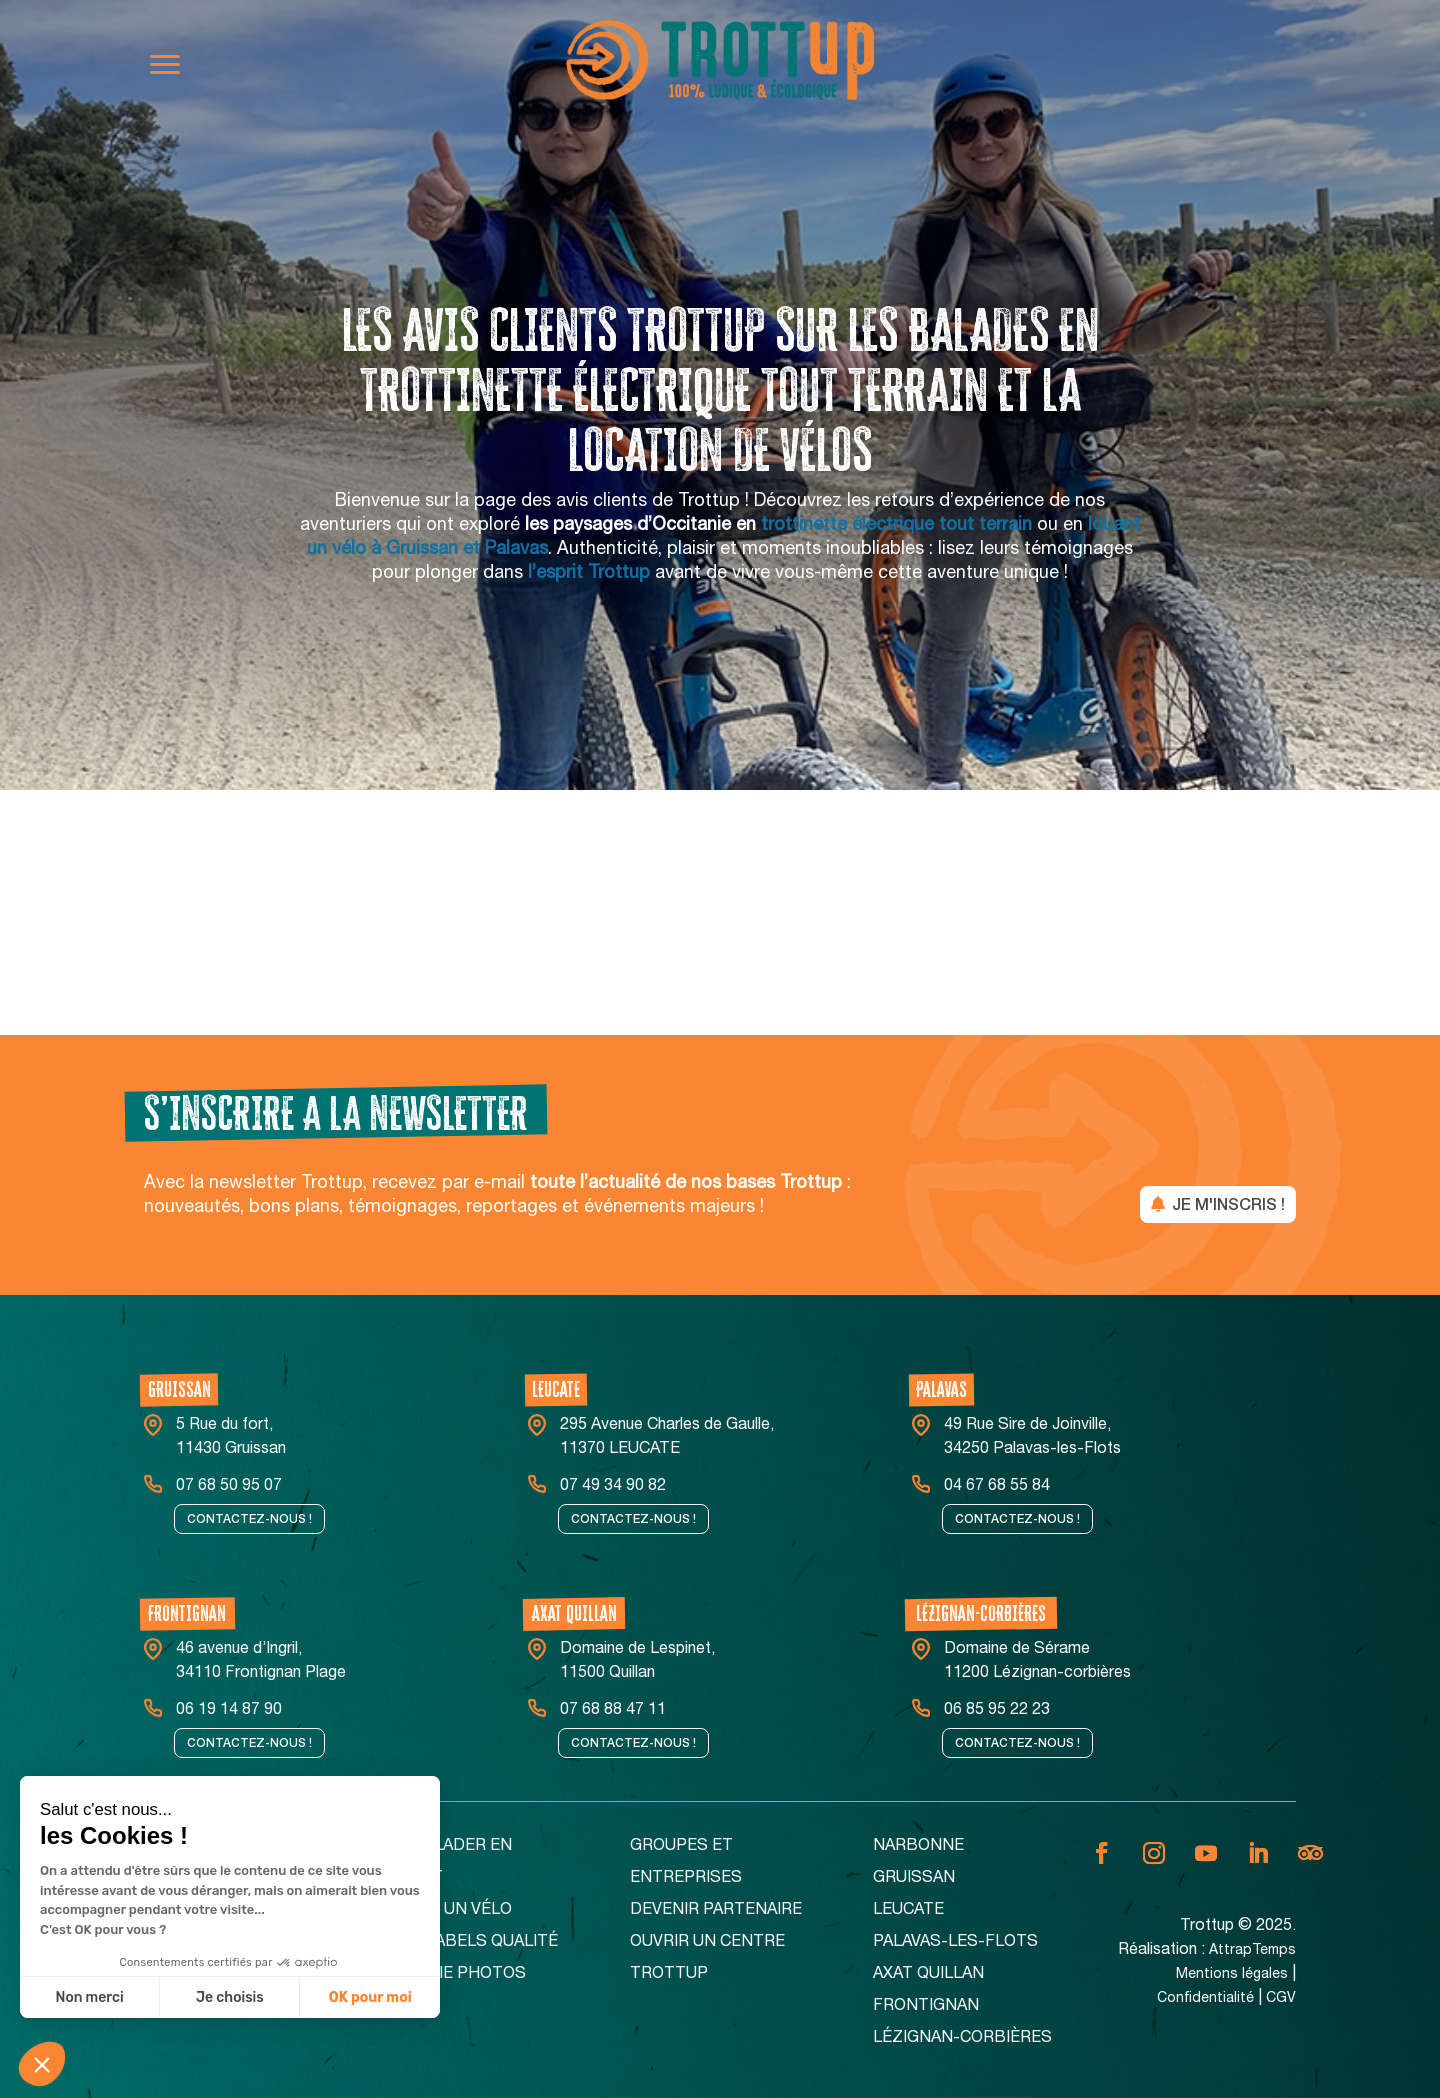  Describe the element at coordinates (928, 1975) in the screenshot. I see `Axat Quillan` at that location.